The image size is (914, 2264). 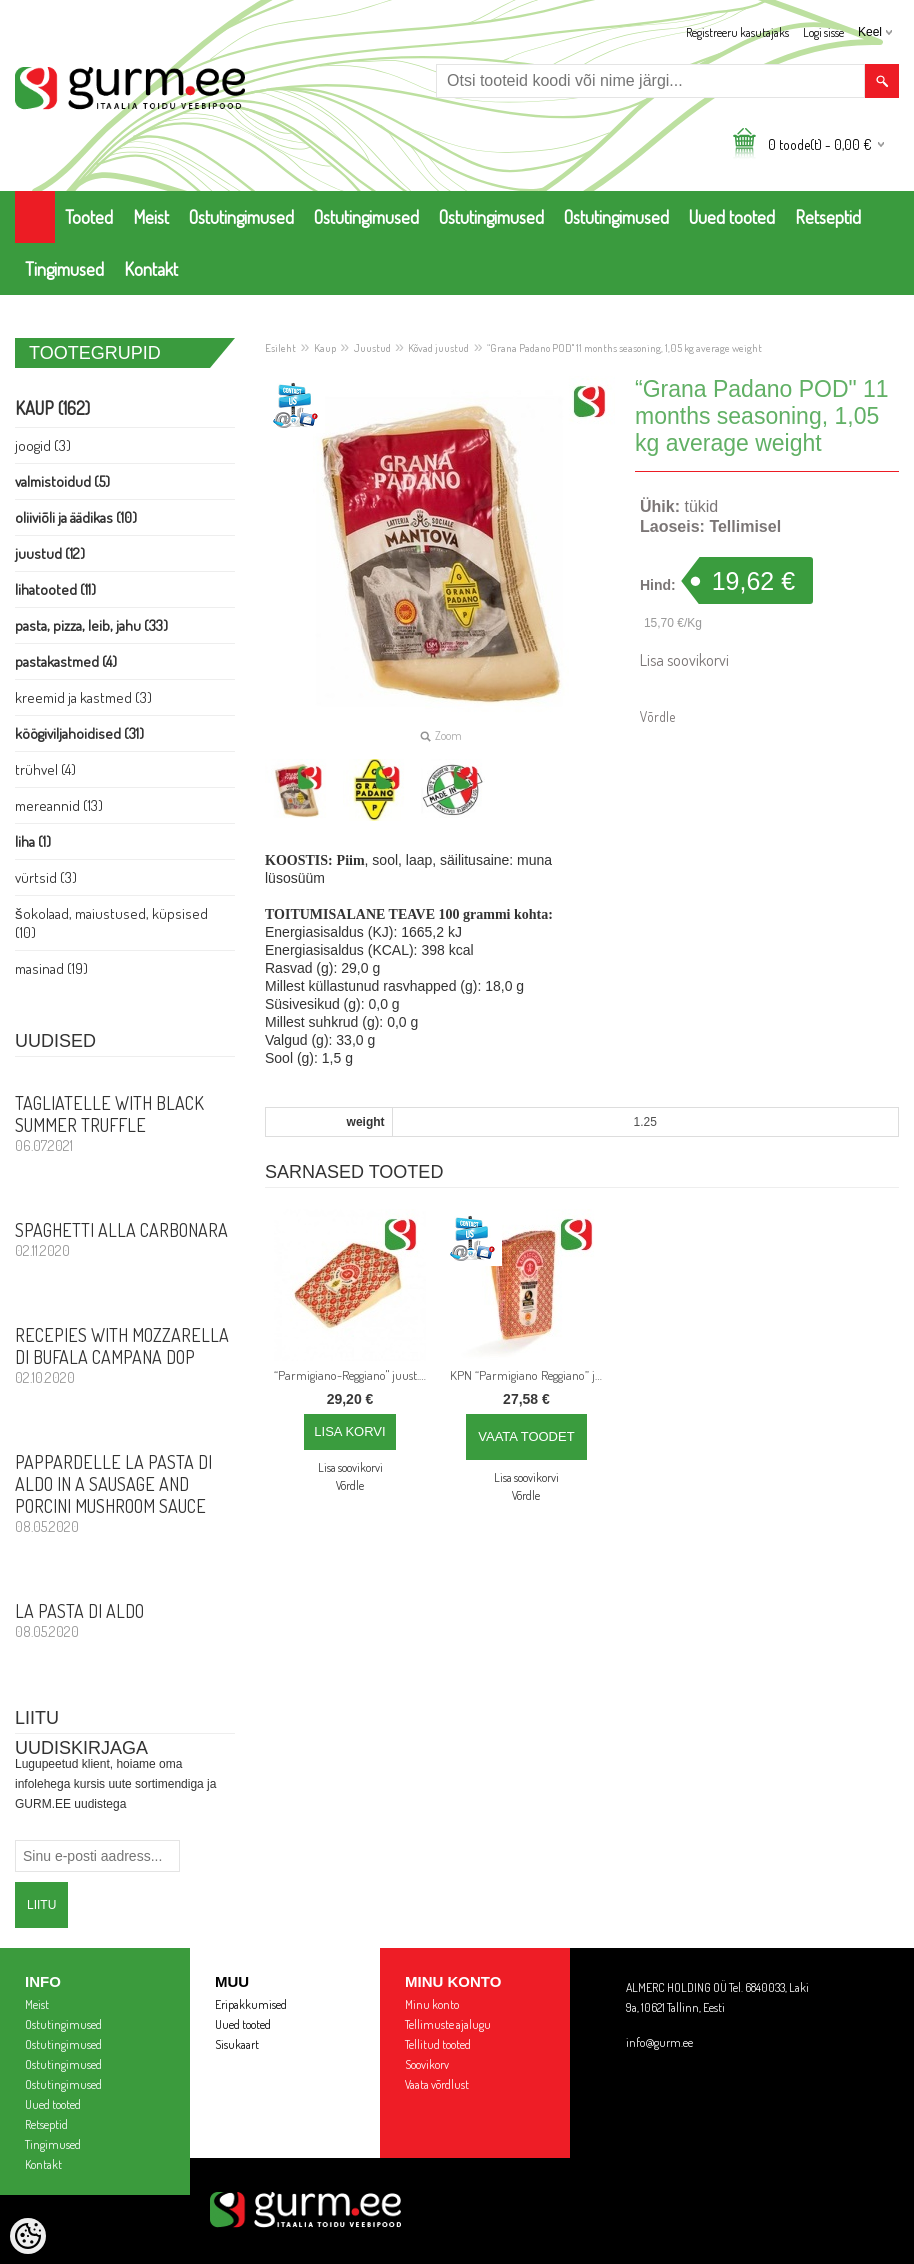 I want to click on Trühvel (4), so click(x=45, y=769).